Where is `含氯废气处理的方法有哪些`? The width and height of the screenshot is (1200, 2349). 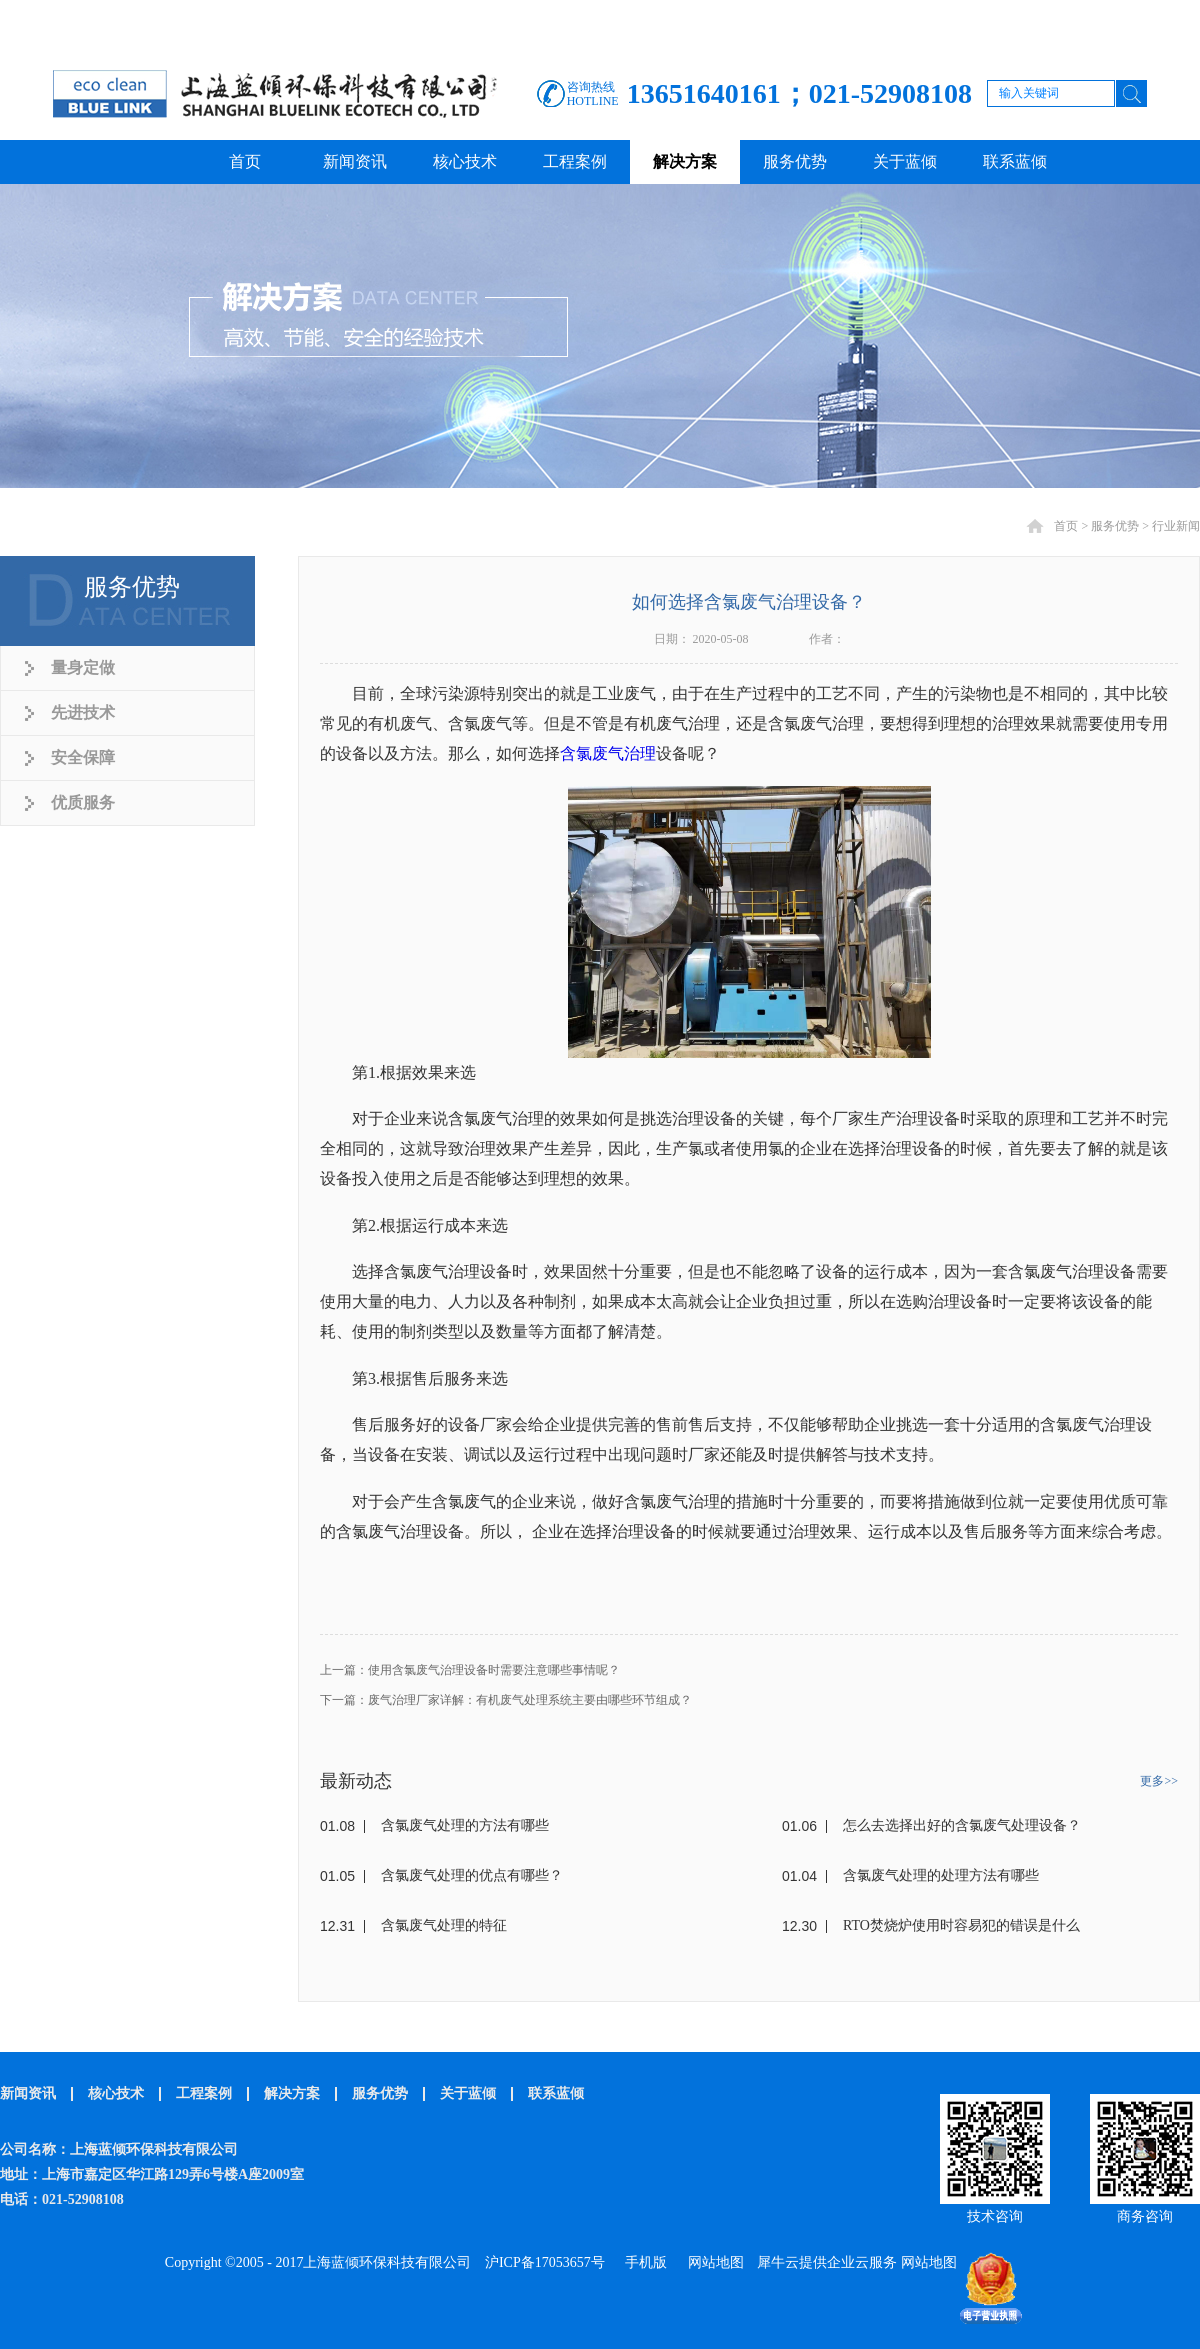 含氯废气处理的方法有哪些 is located at coordinates (465, 1825).